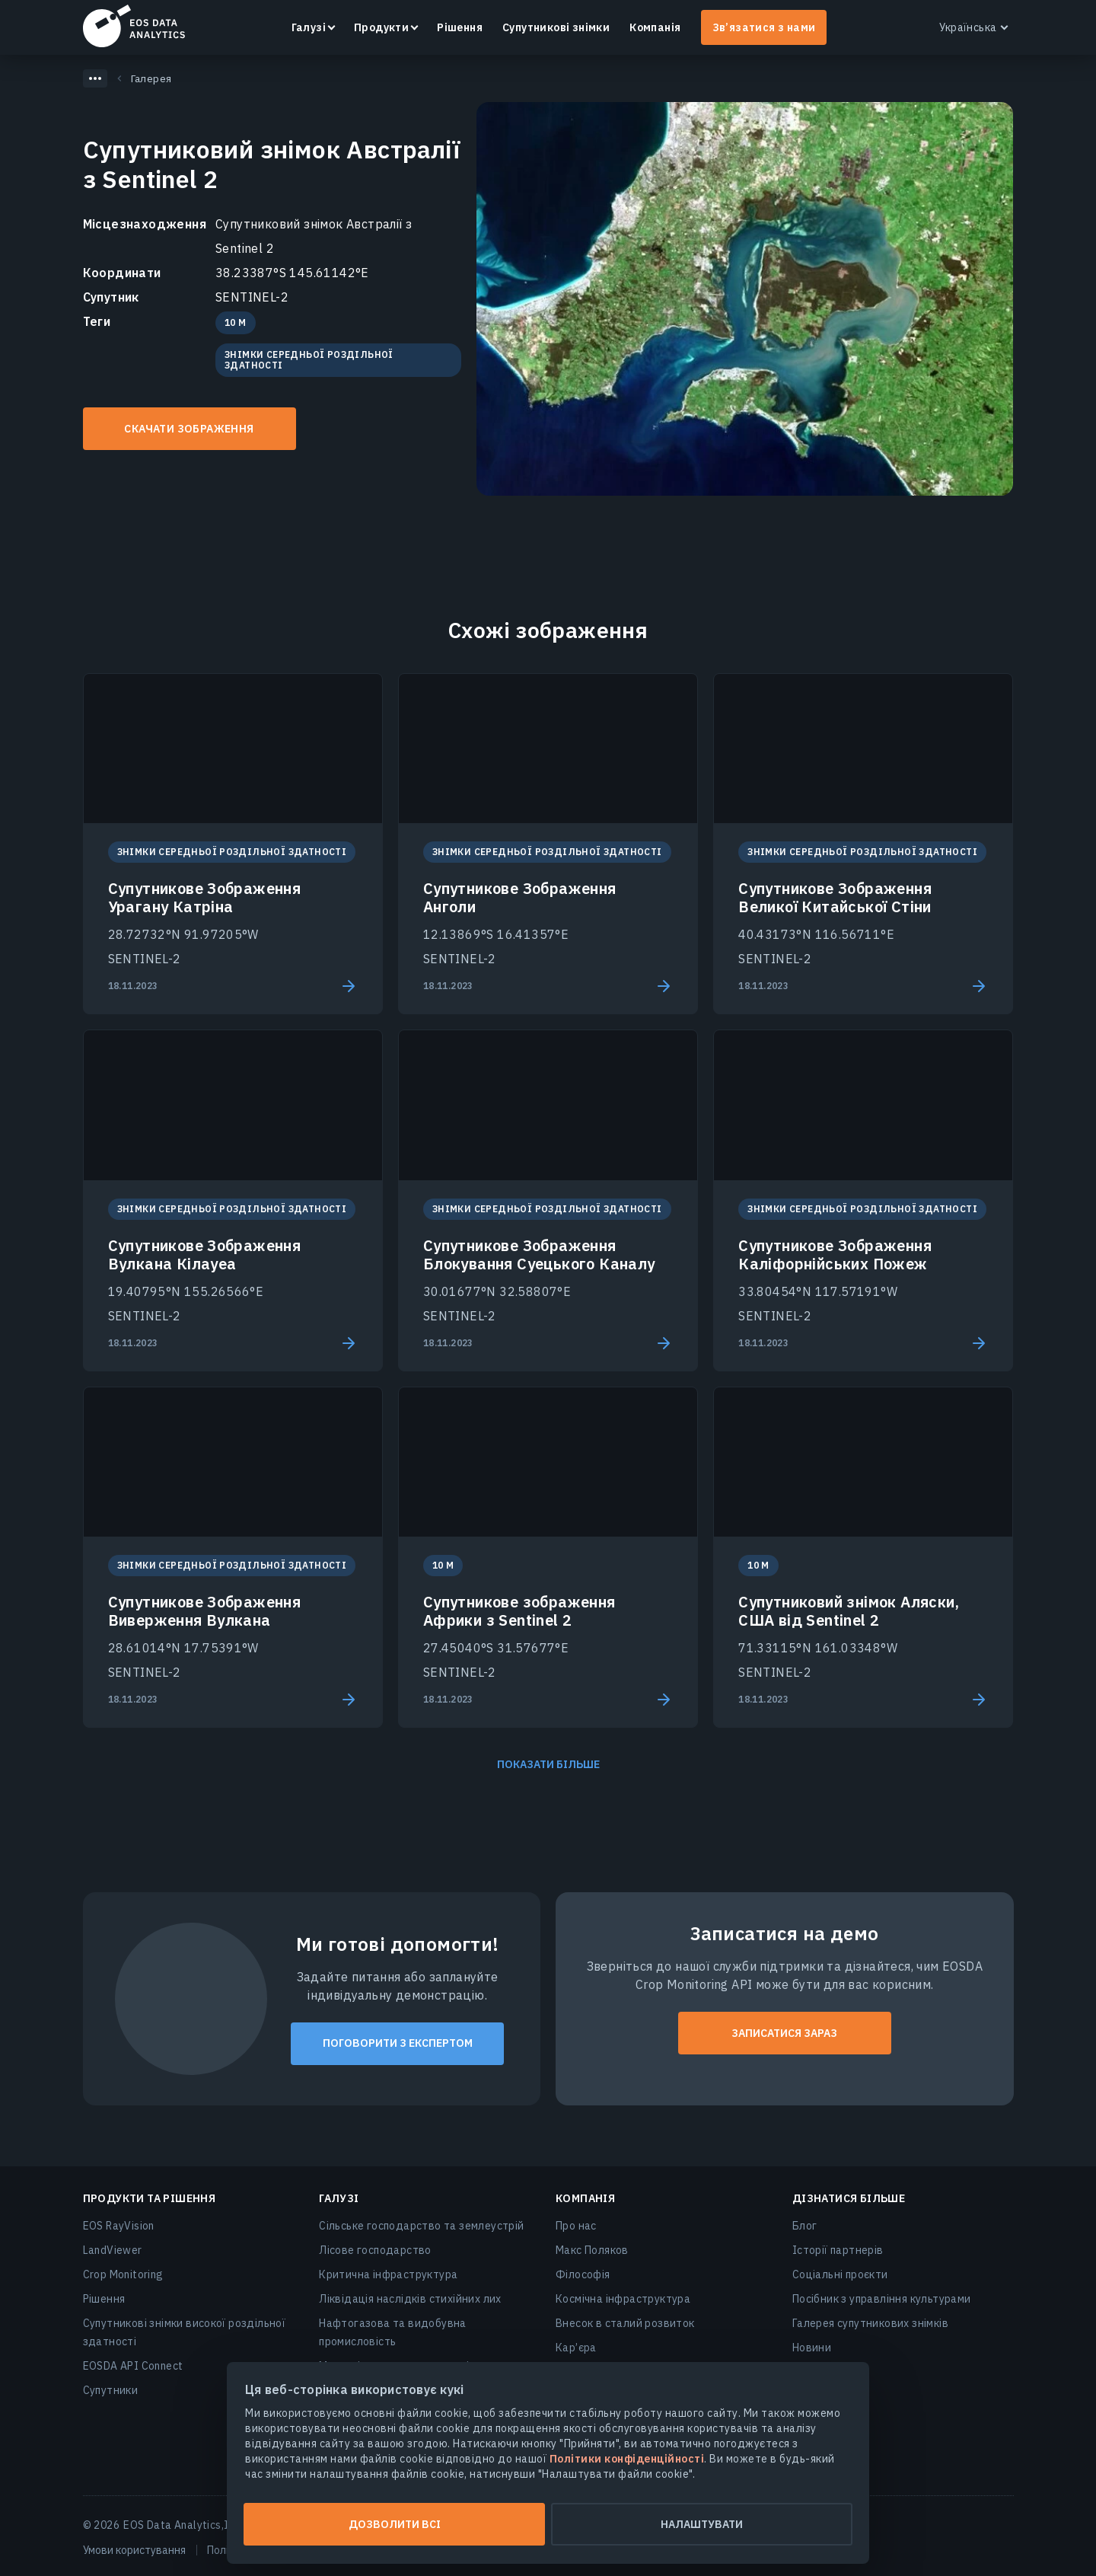 This screenshot has height=2576, width=1096. I want to click on Соціальні проєкти, so click(840, 2274).